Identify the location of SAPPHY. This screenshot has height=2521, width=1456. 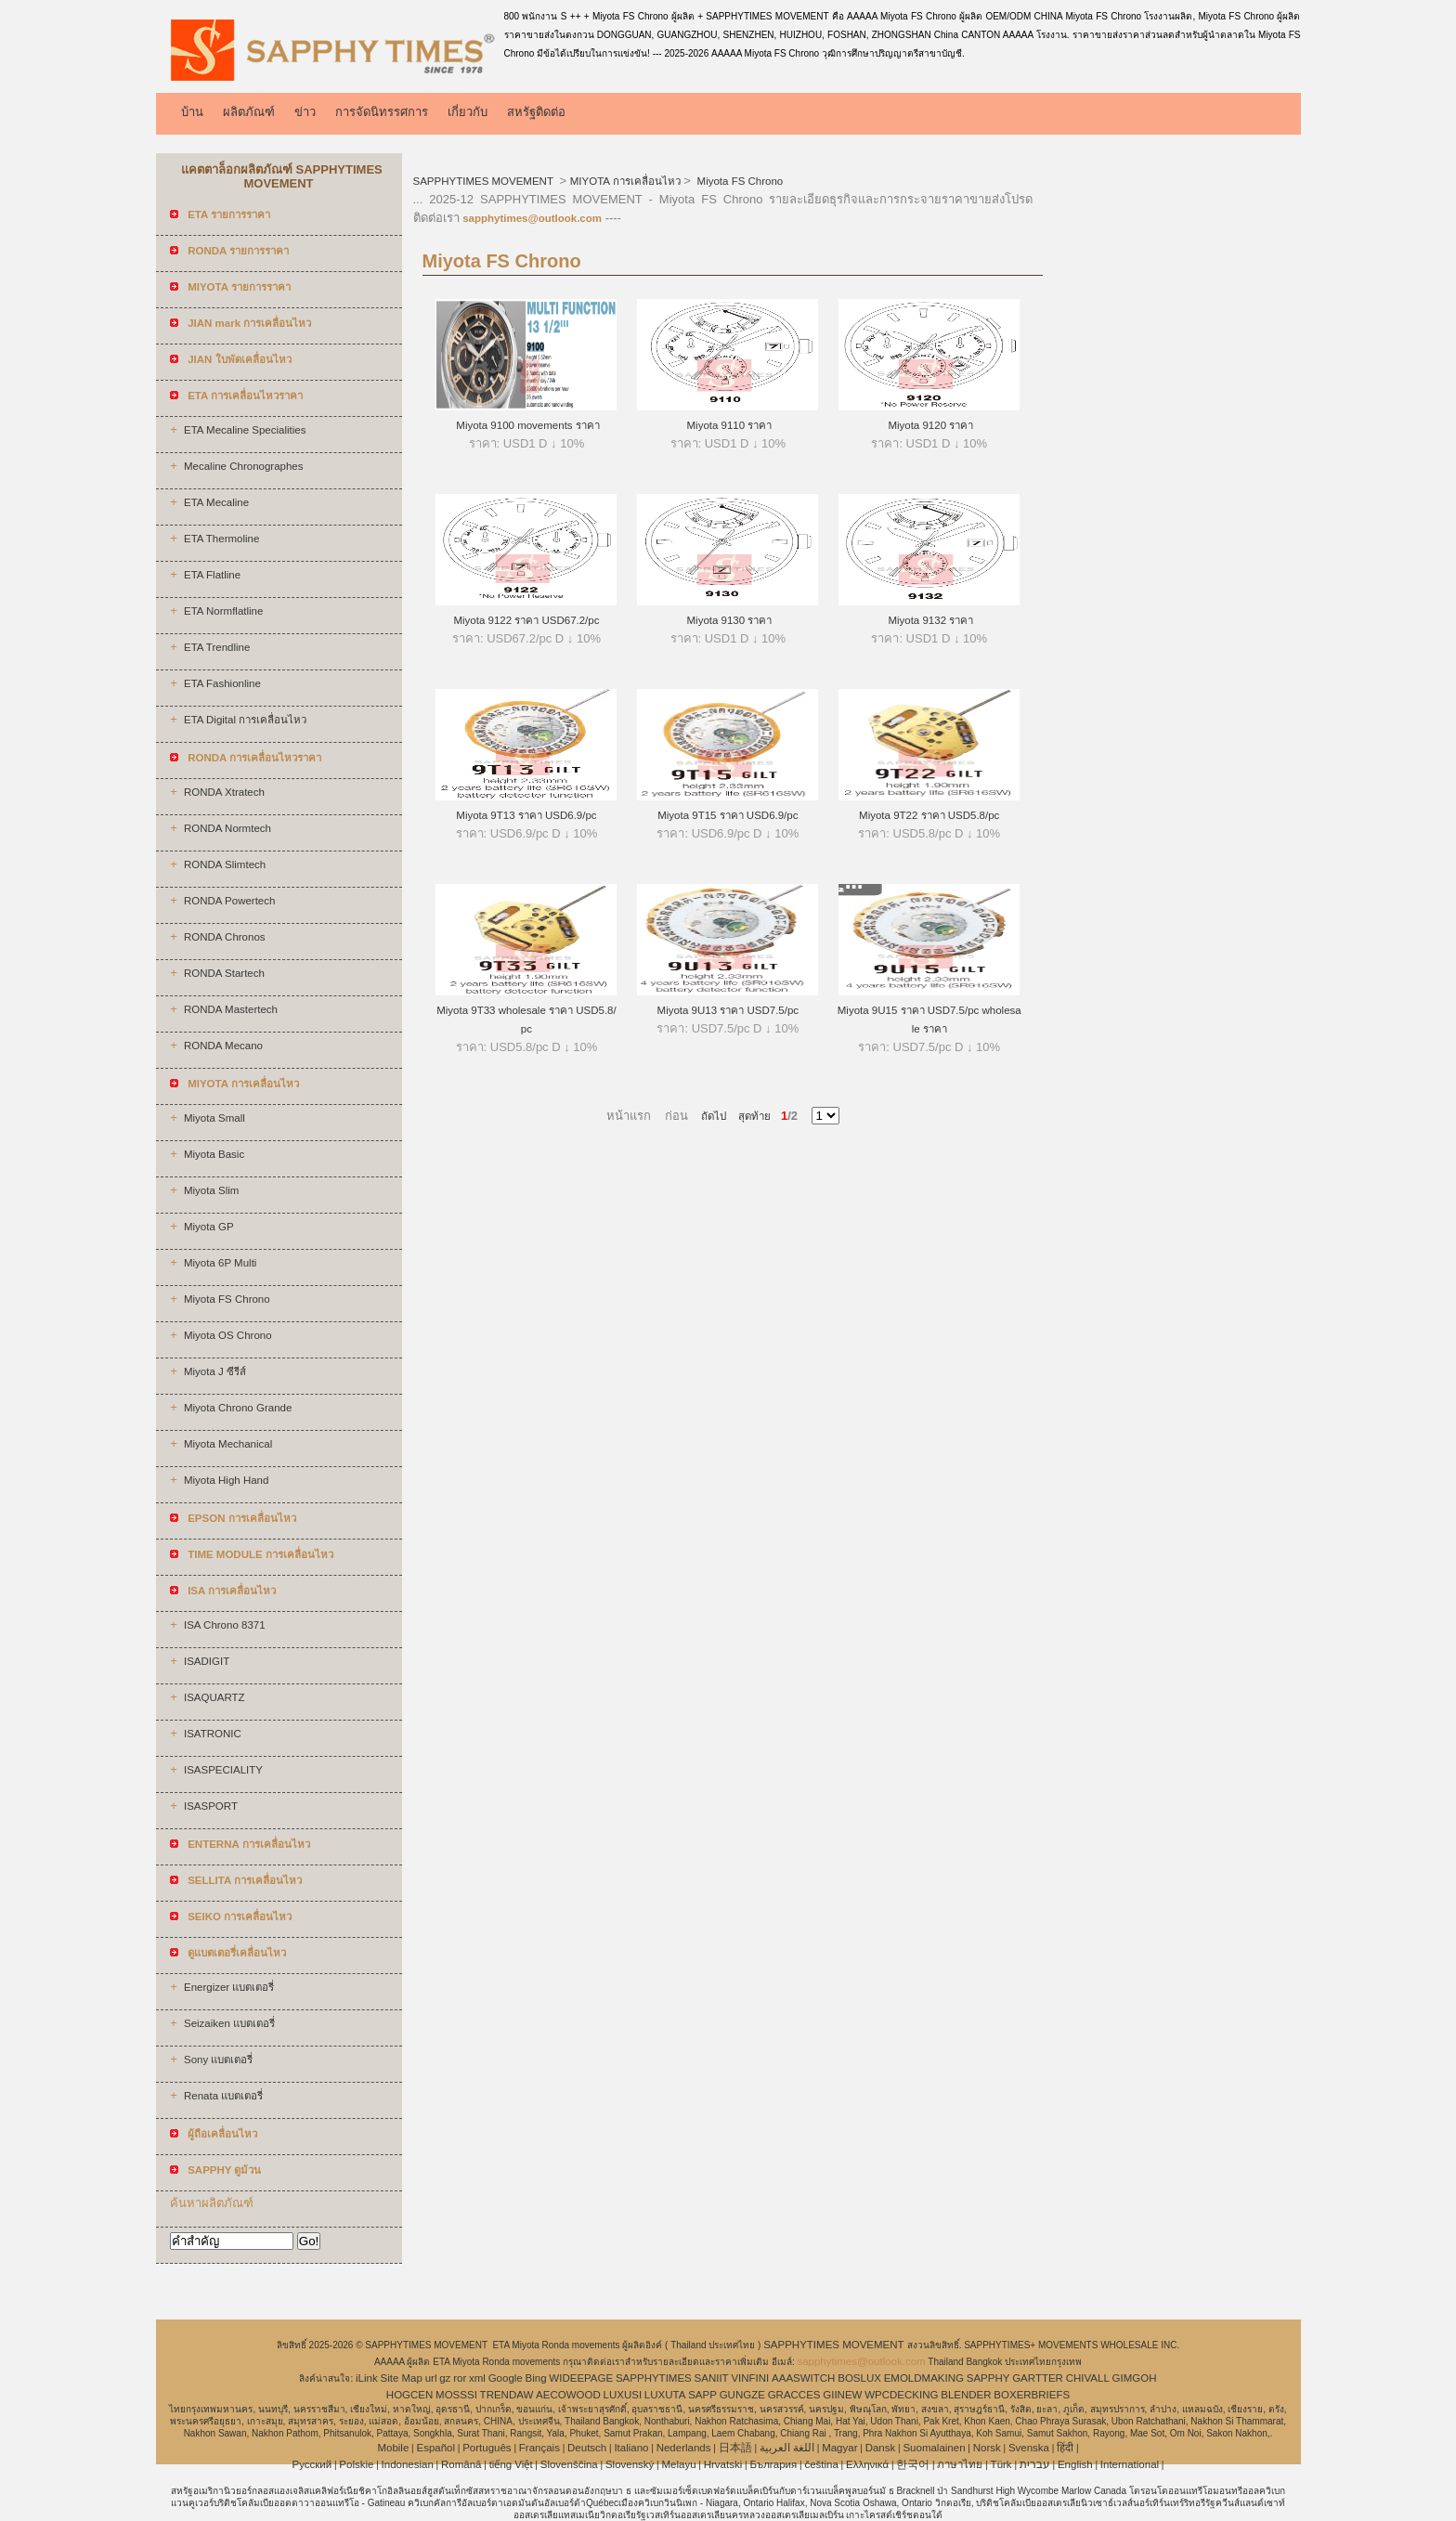
(988, 2378).